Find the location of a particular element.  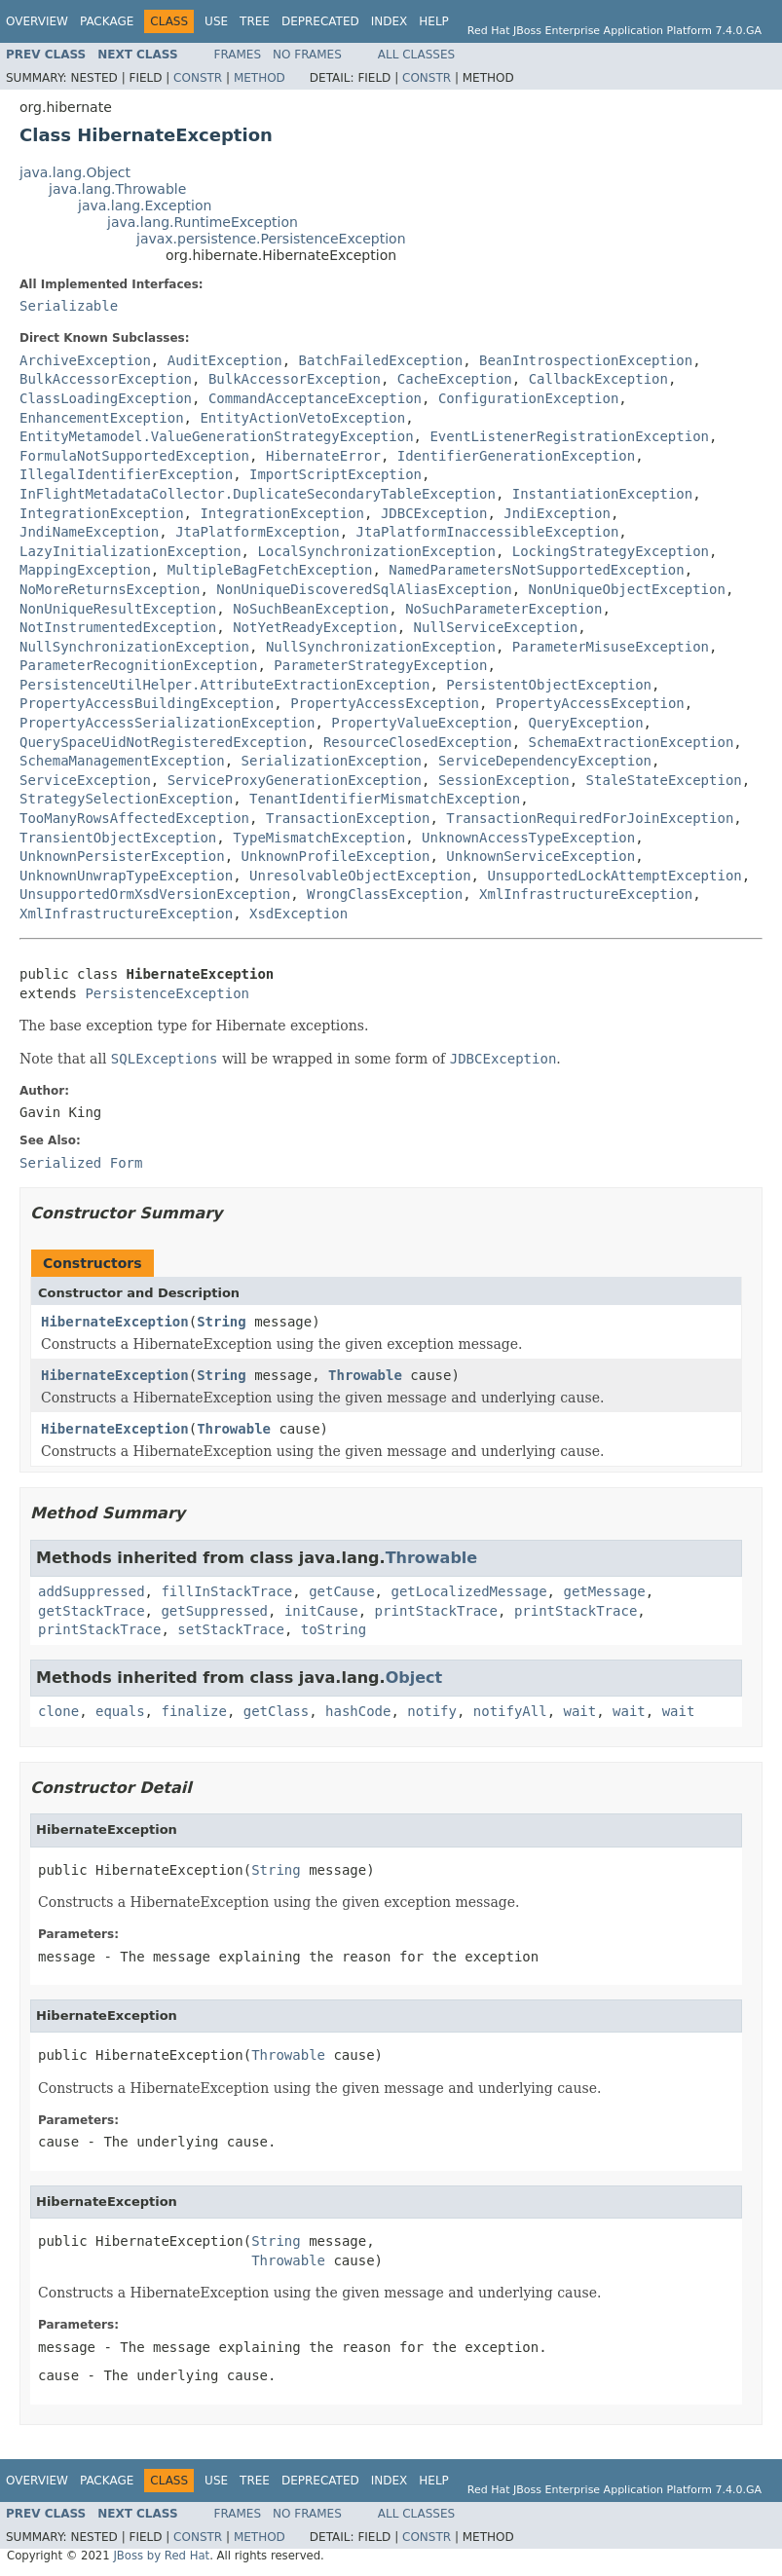

MappingException is located at coordinates (85, 570).